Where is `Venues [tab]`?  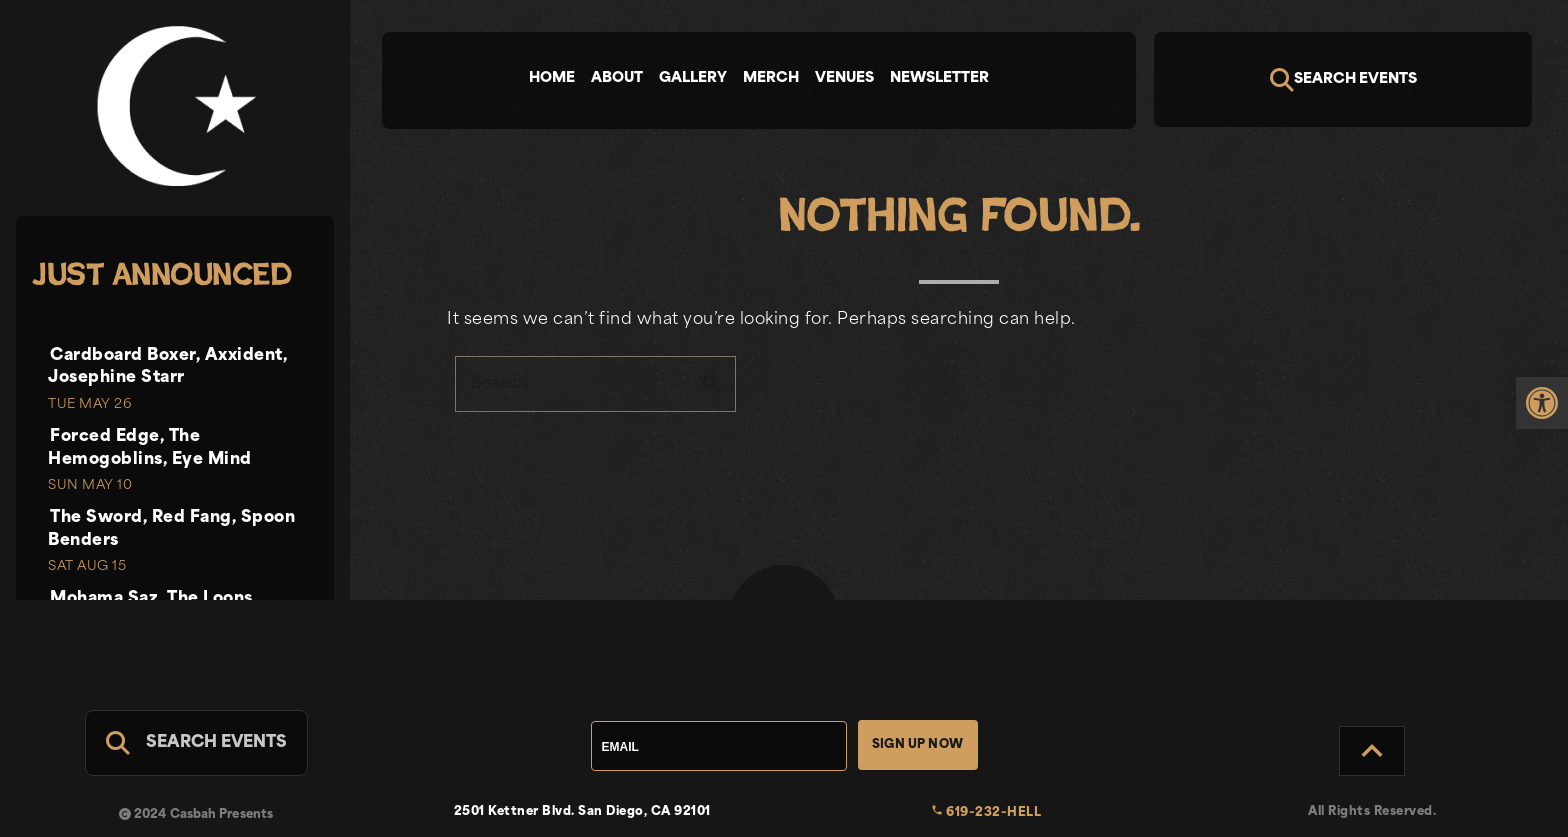
Venues [tab] is located at coordinates (844, 78).